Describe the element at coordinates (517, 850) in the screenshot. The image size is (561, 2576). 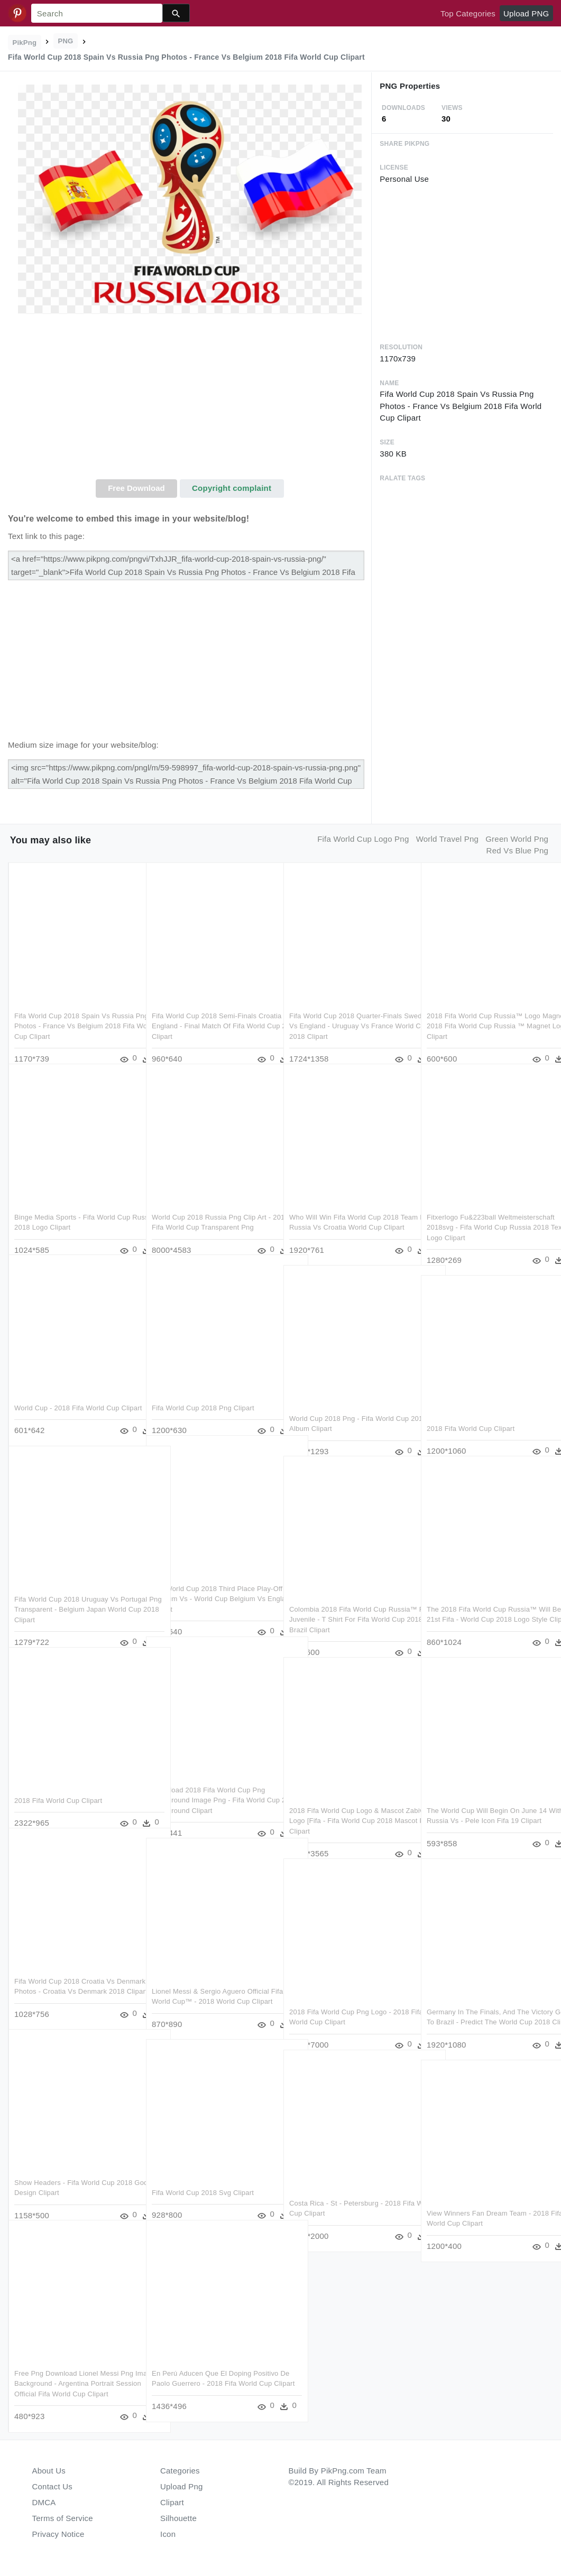
I see `red vs blue png` at that location.